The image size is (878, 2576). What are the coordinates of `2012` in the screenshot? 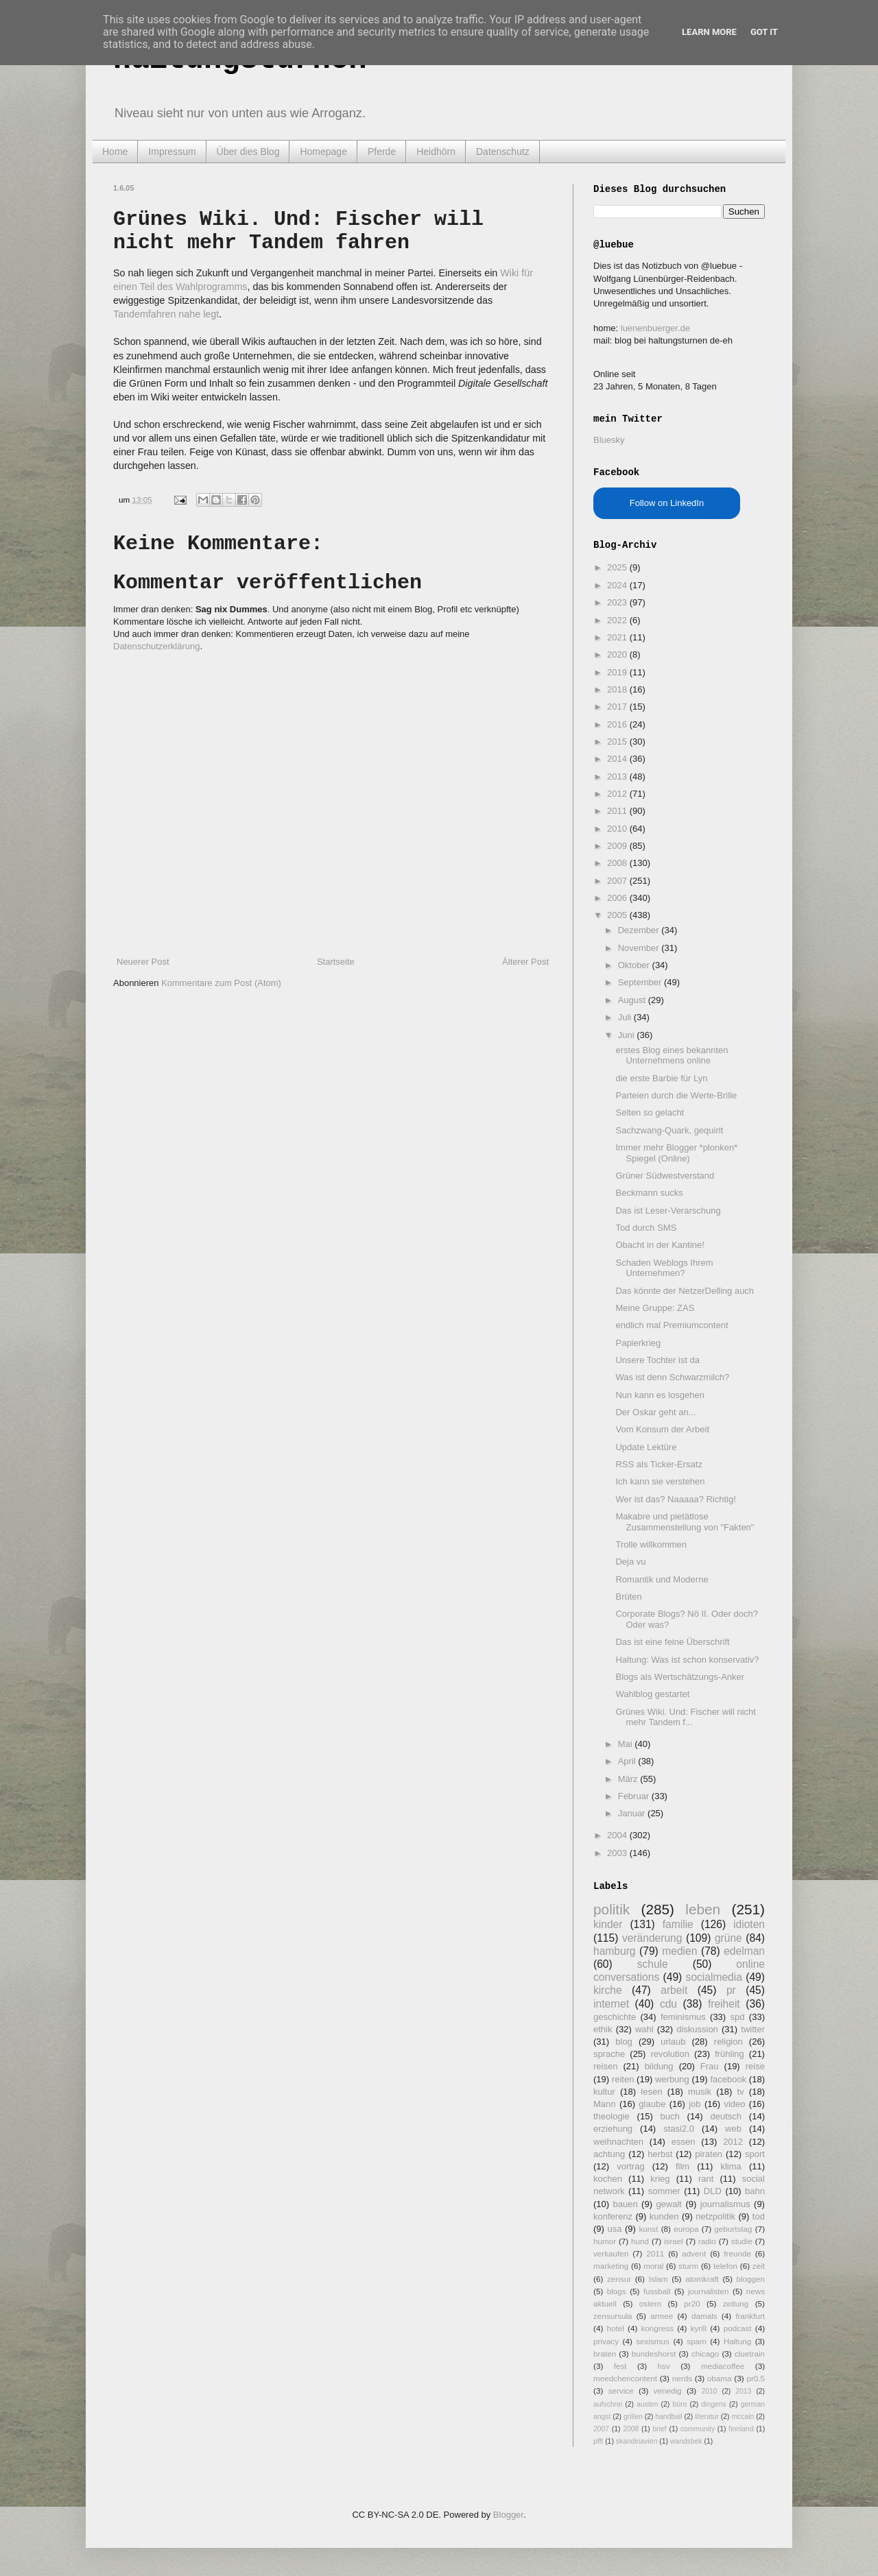 It's located at (618, 794).